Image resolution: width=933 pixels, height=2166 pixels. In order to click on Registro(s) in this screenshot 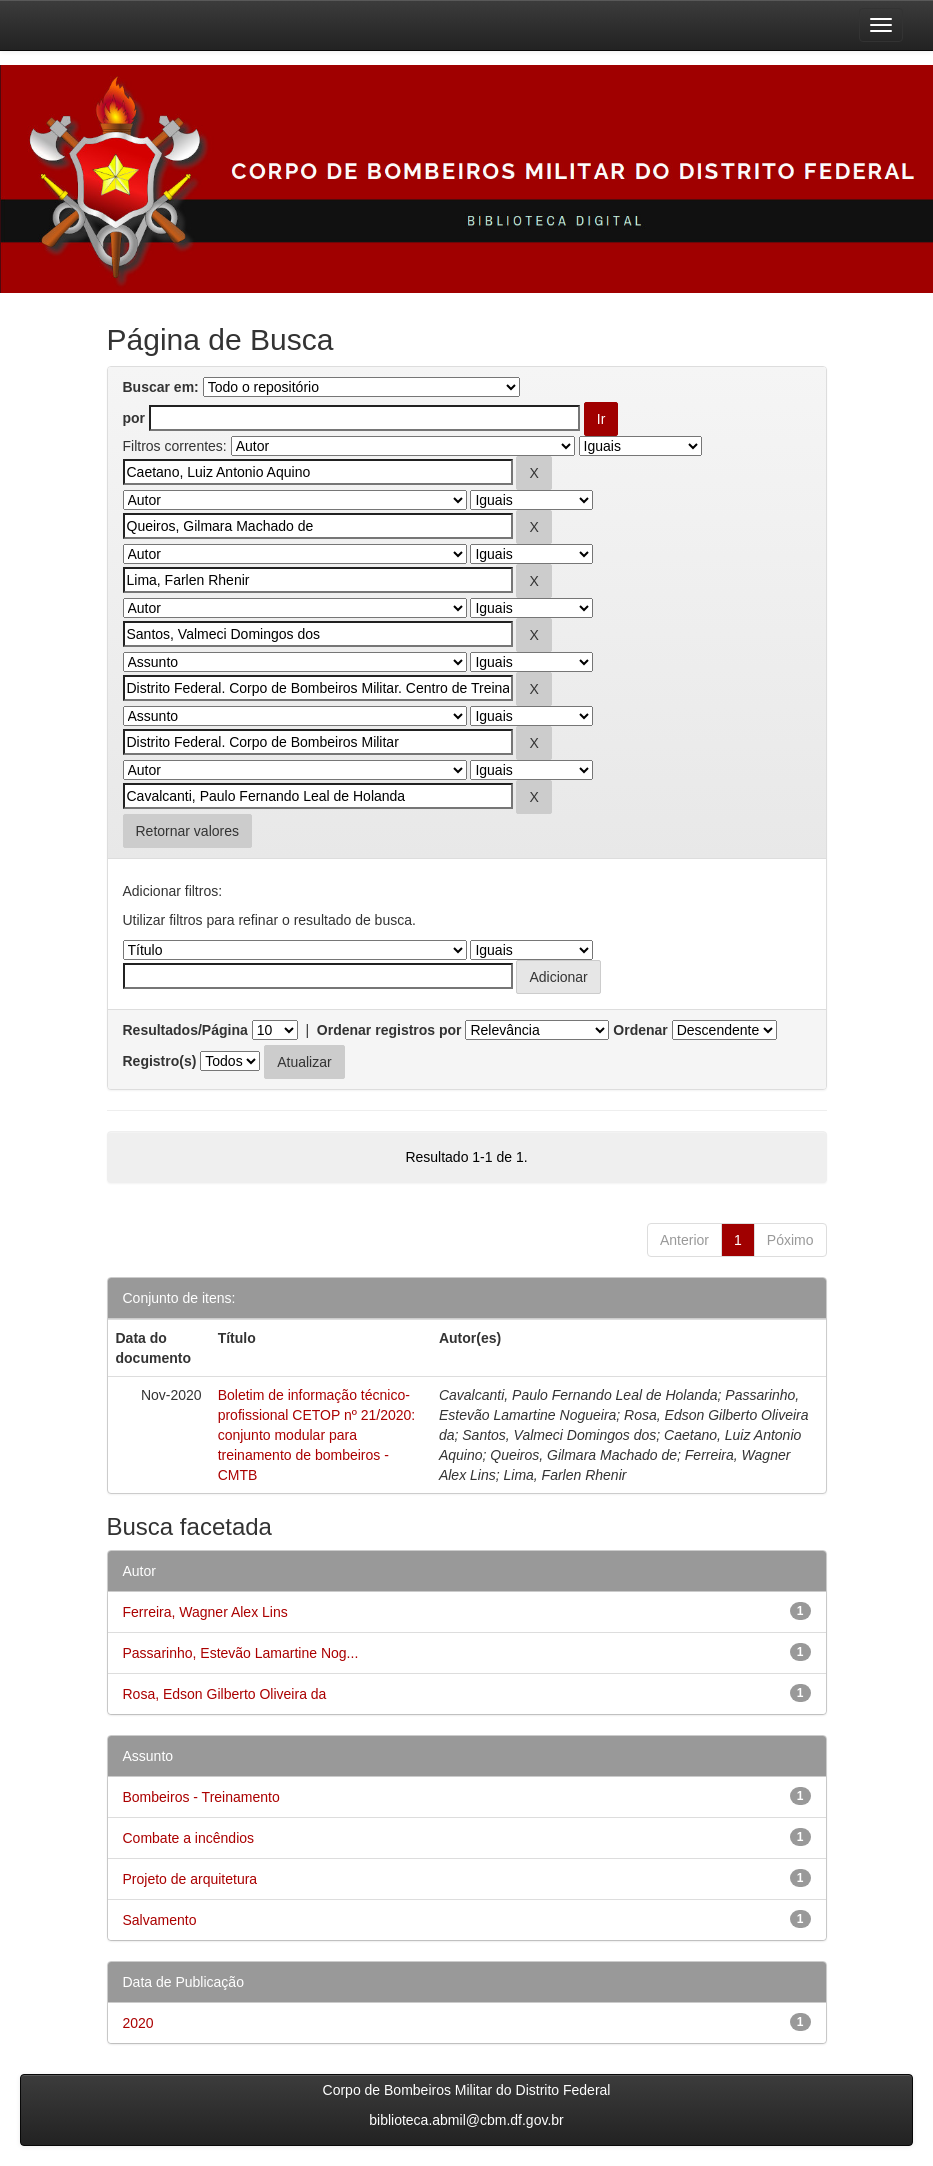, I will do `click(160, 1061)`.